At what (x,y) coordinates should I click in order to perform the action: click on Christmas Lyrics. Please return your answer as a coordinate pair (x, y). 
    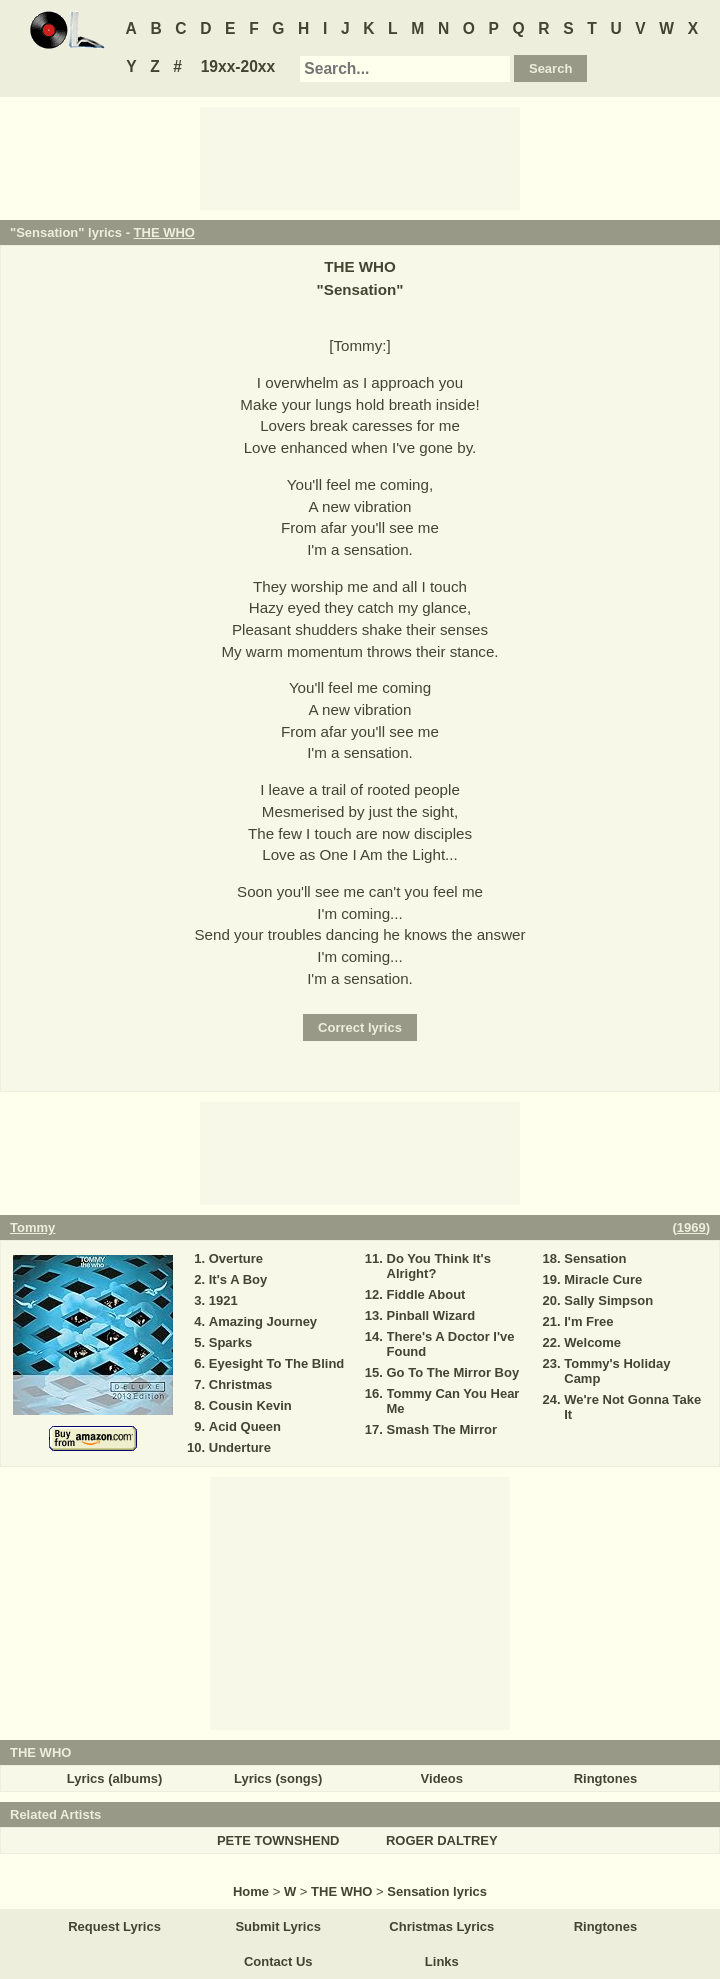
    Looking at the image, I should click on (441, 1926).